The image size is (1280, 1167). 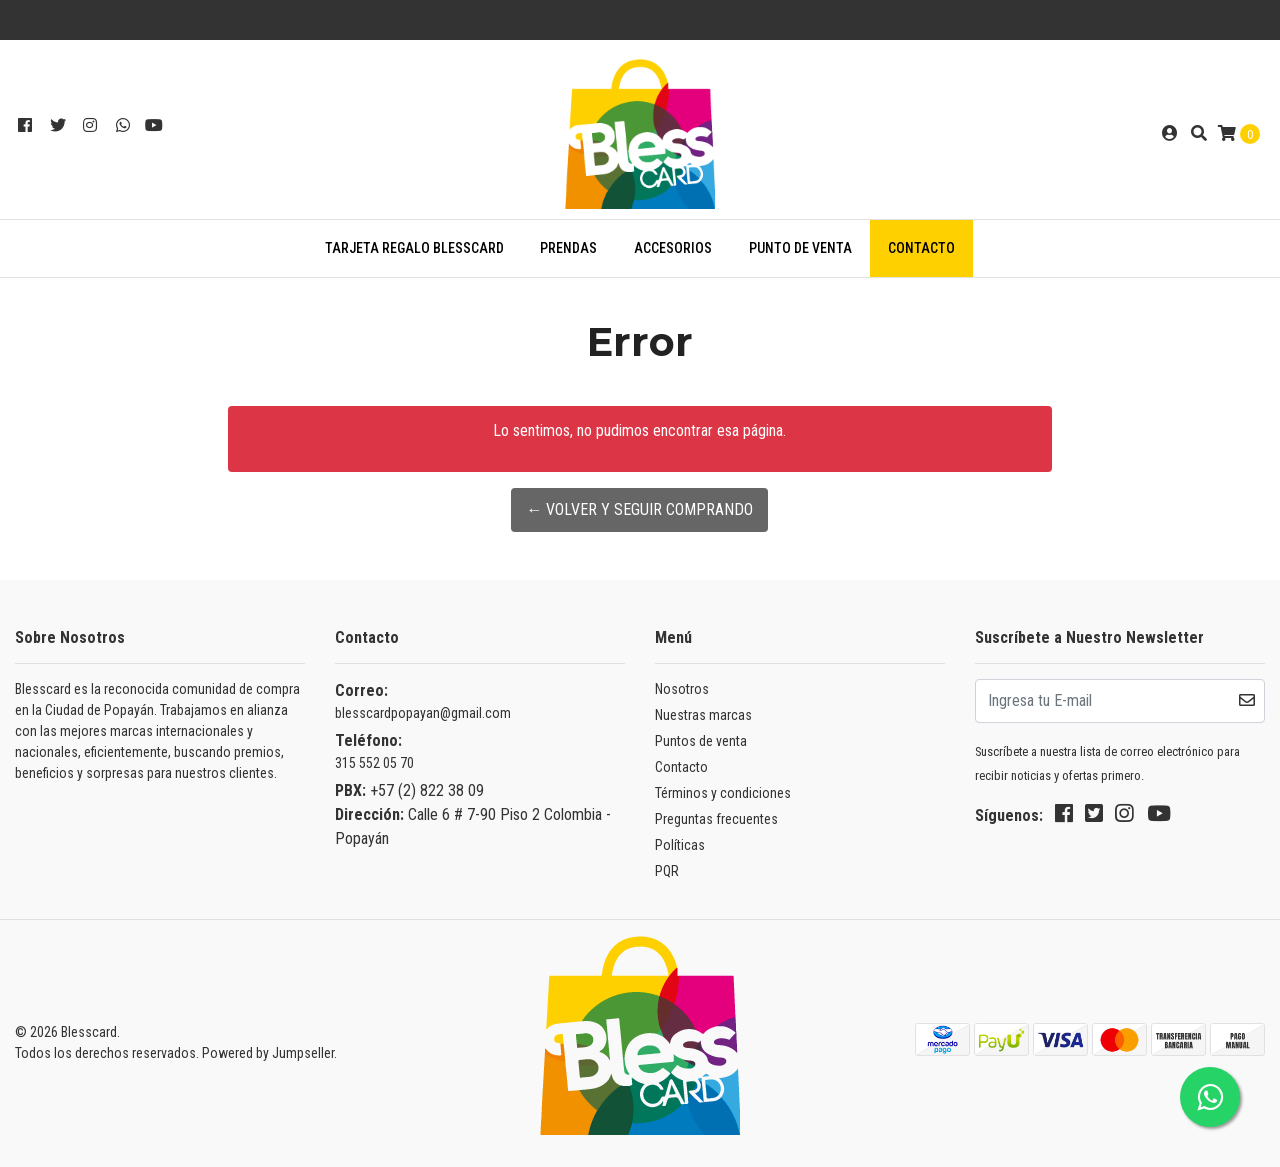 I want to click on Punto de venta, so click(x=800, y=248).